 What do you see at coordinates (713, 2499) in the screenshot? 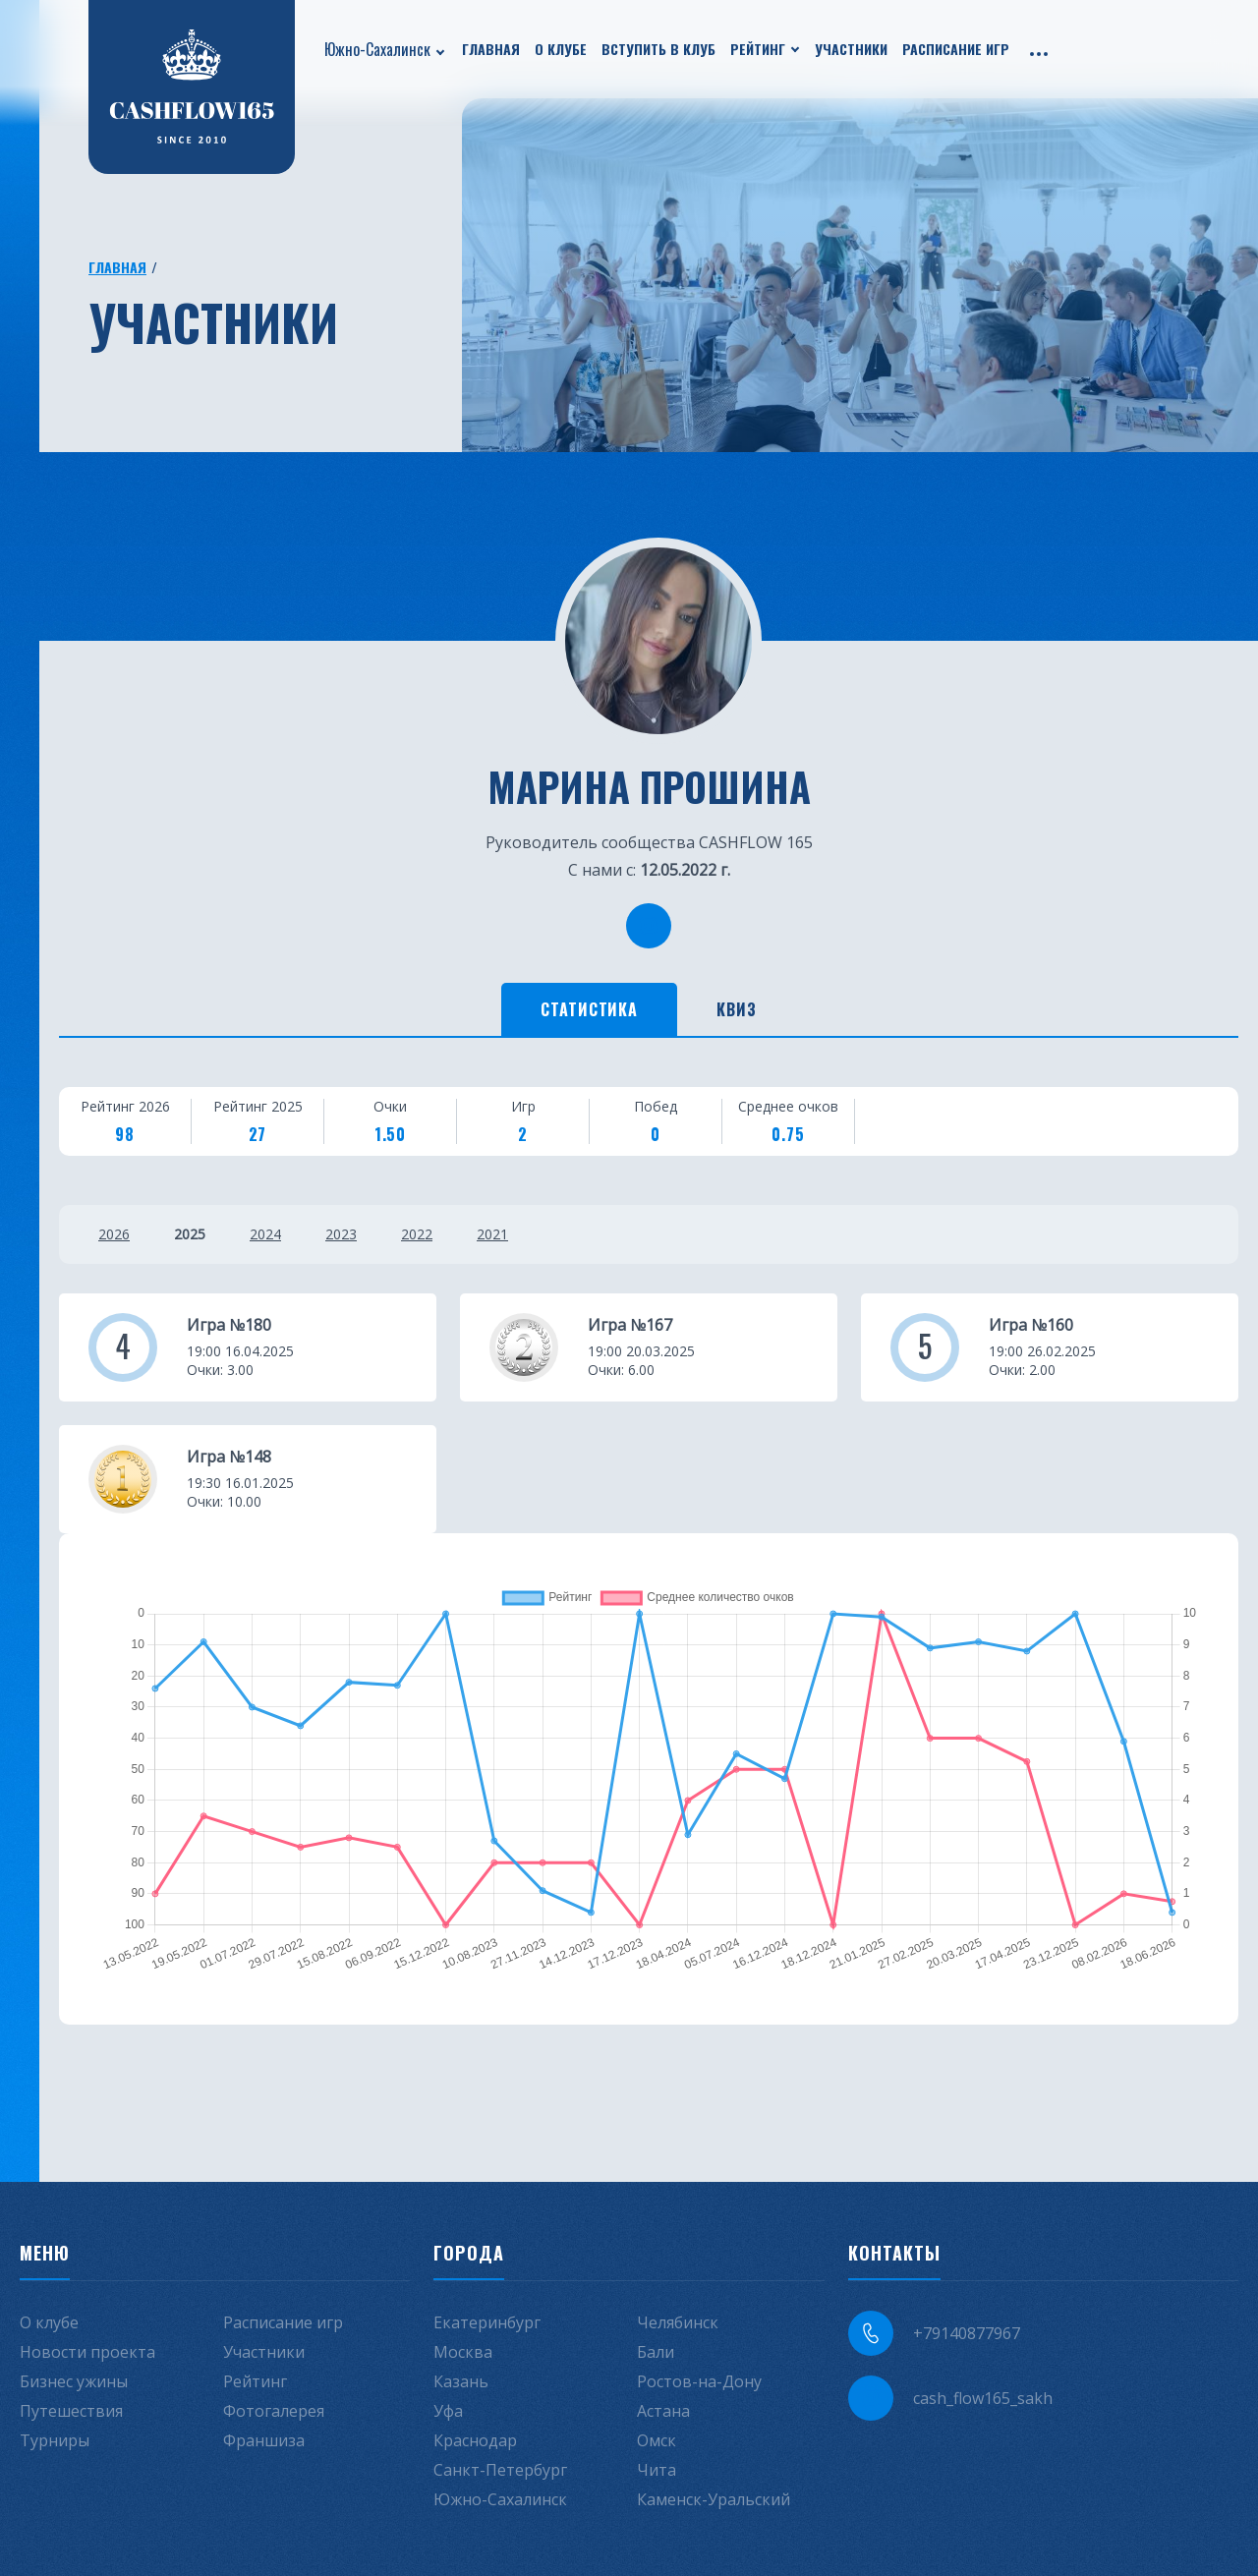
I see `Каменск-Уральский` at bounding box center [713, 2499].